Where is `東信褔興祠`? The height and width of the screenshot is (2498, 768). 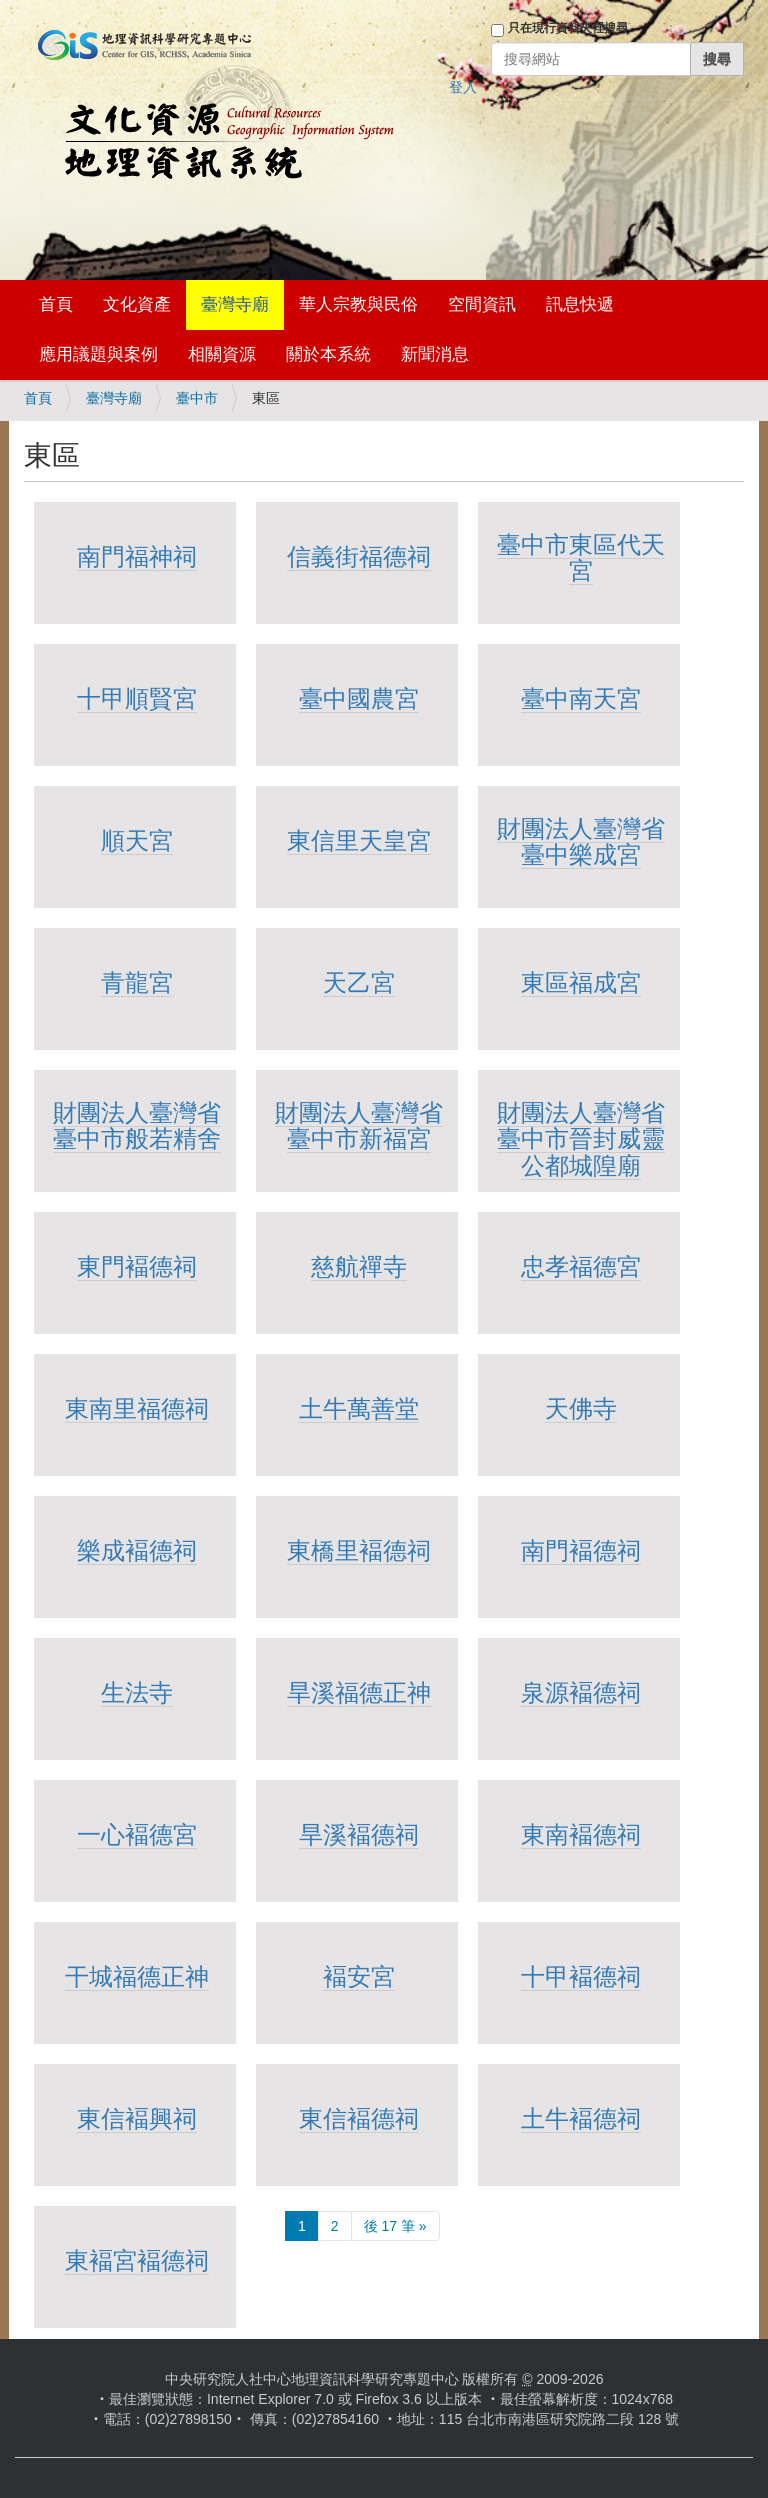 東信褔興祠 is located at coordinates (137, 2118).